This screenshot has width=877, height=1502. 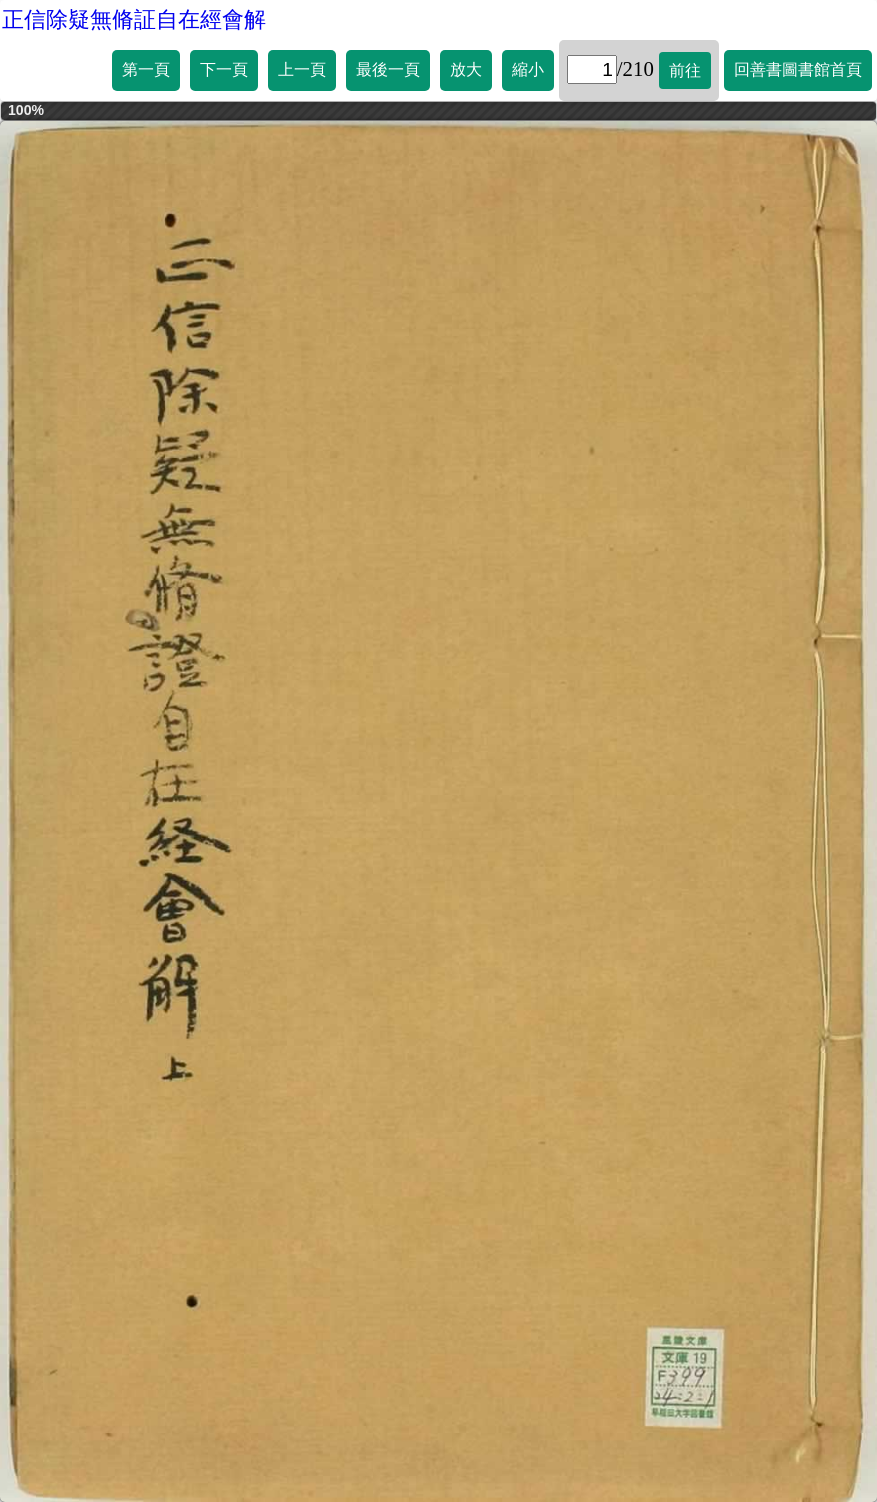 I want to click on 回善書圖書館首頁, so click(x=798, y=69).